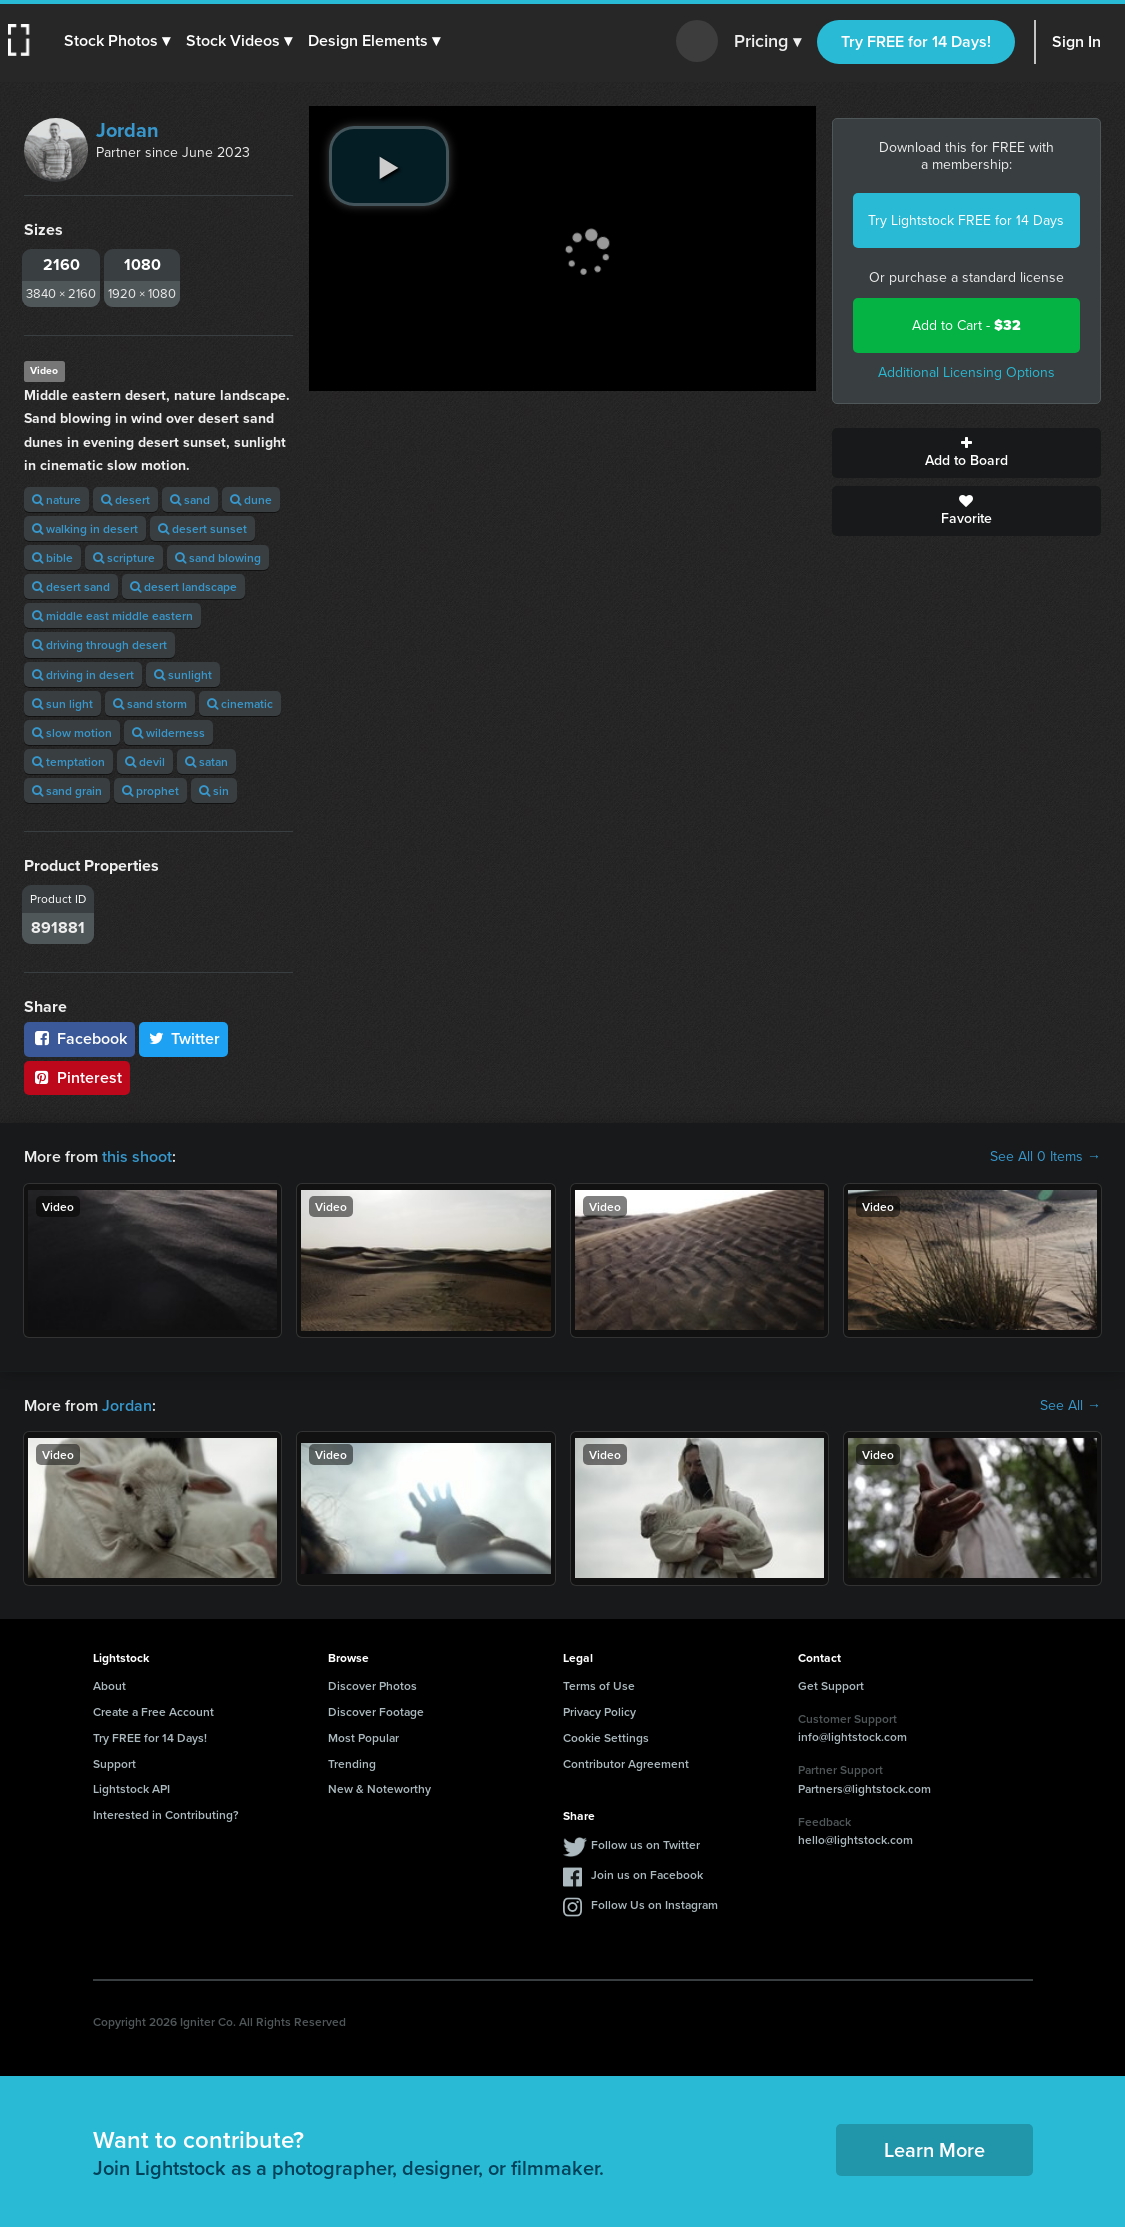  What do you see at coordinates (1076, 41) in the screenshot?
I see `Sign In` at bounding box center [1076, 41].